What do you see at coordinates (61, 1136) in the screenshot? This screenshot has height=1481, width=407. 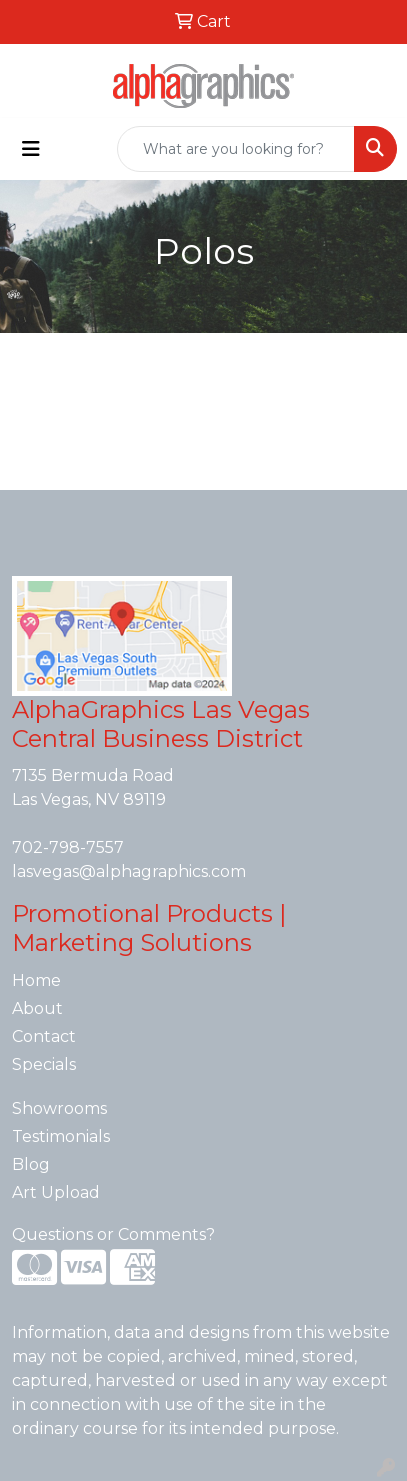 I see `Testimonials` at bounding box center [61, 1136].